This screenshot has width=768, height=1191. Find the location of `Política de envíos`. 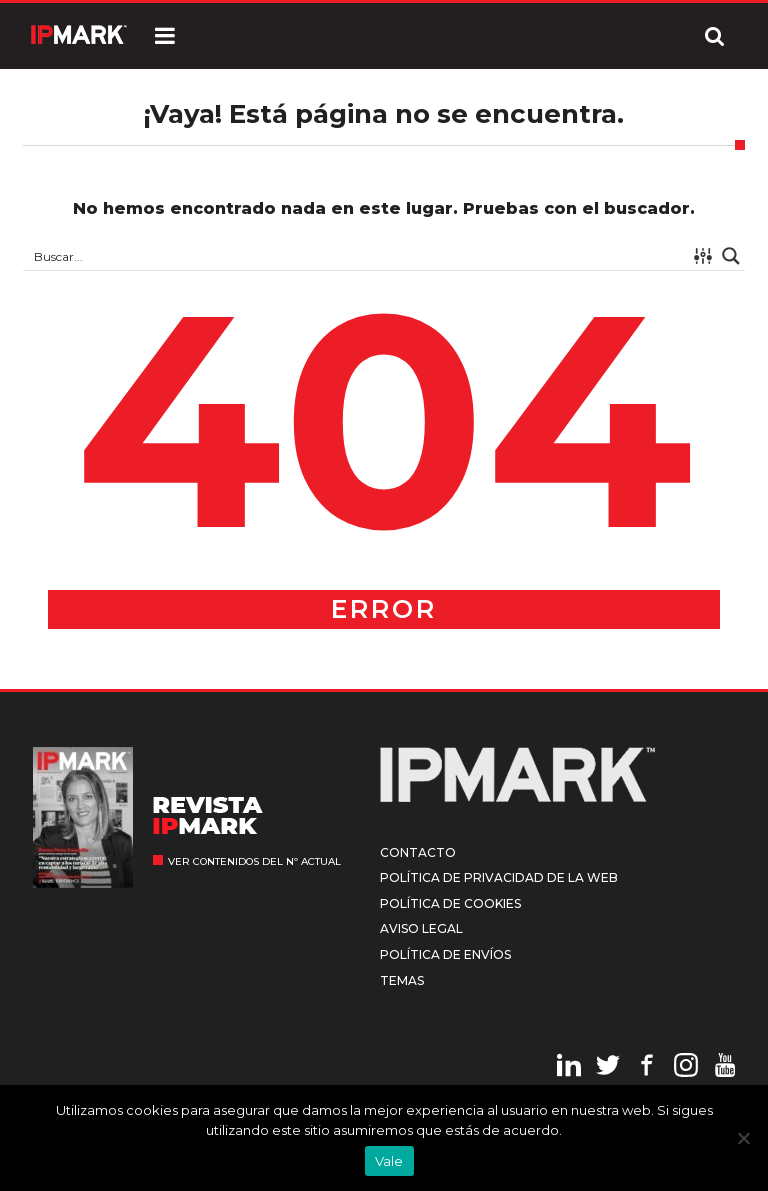

Política de envíos is located at coordinates (445, 954).